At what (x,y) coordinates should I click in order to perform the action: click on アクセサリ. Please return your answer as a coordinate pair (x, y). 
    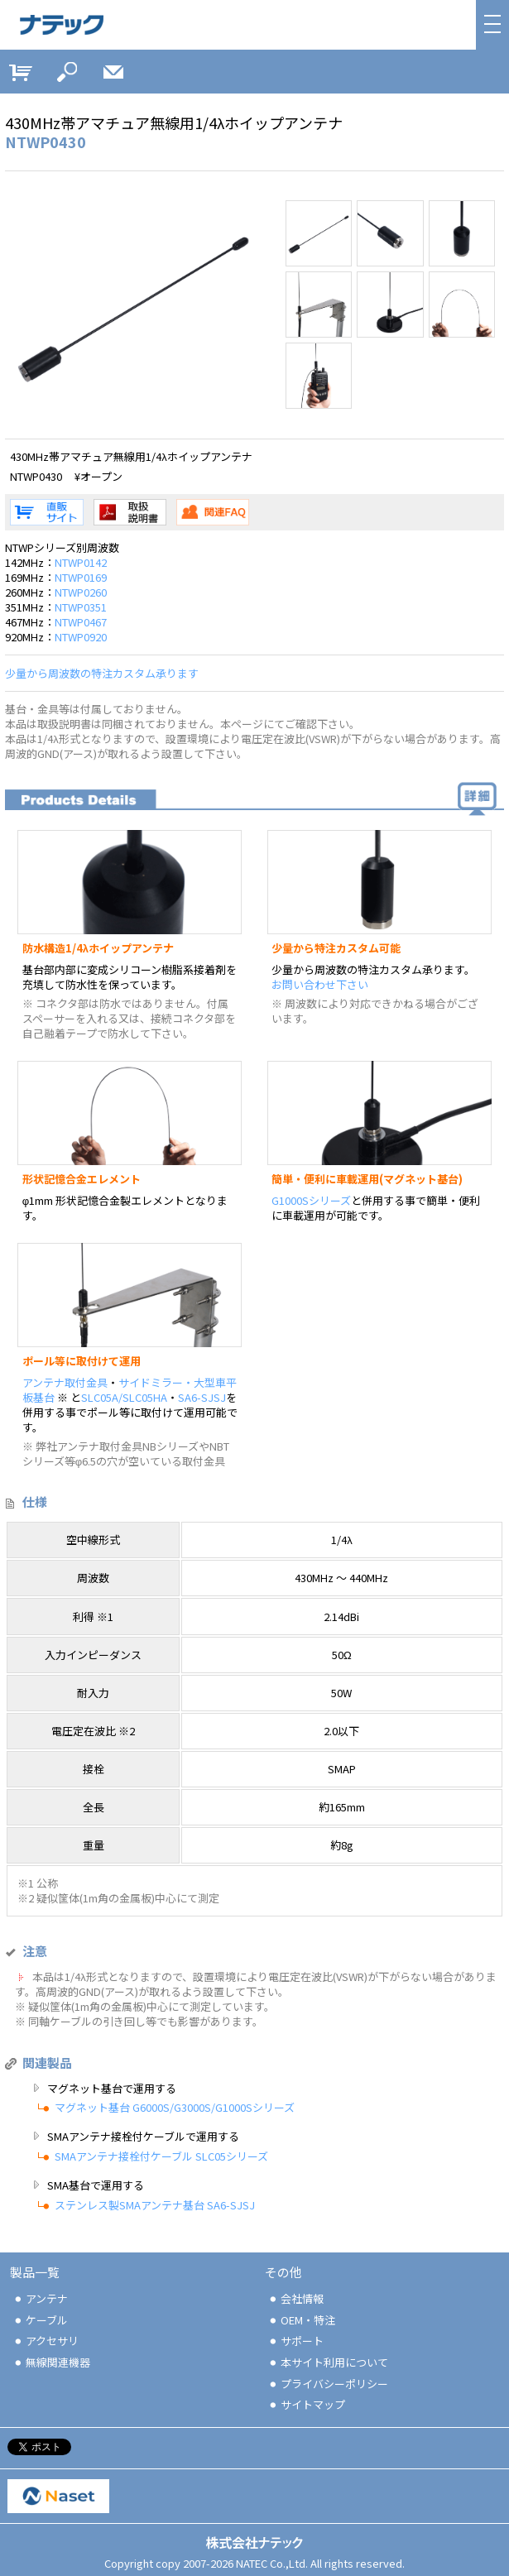
    Looking at the image, I should click on (45, 2340).